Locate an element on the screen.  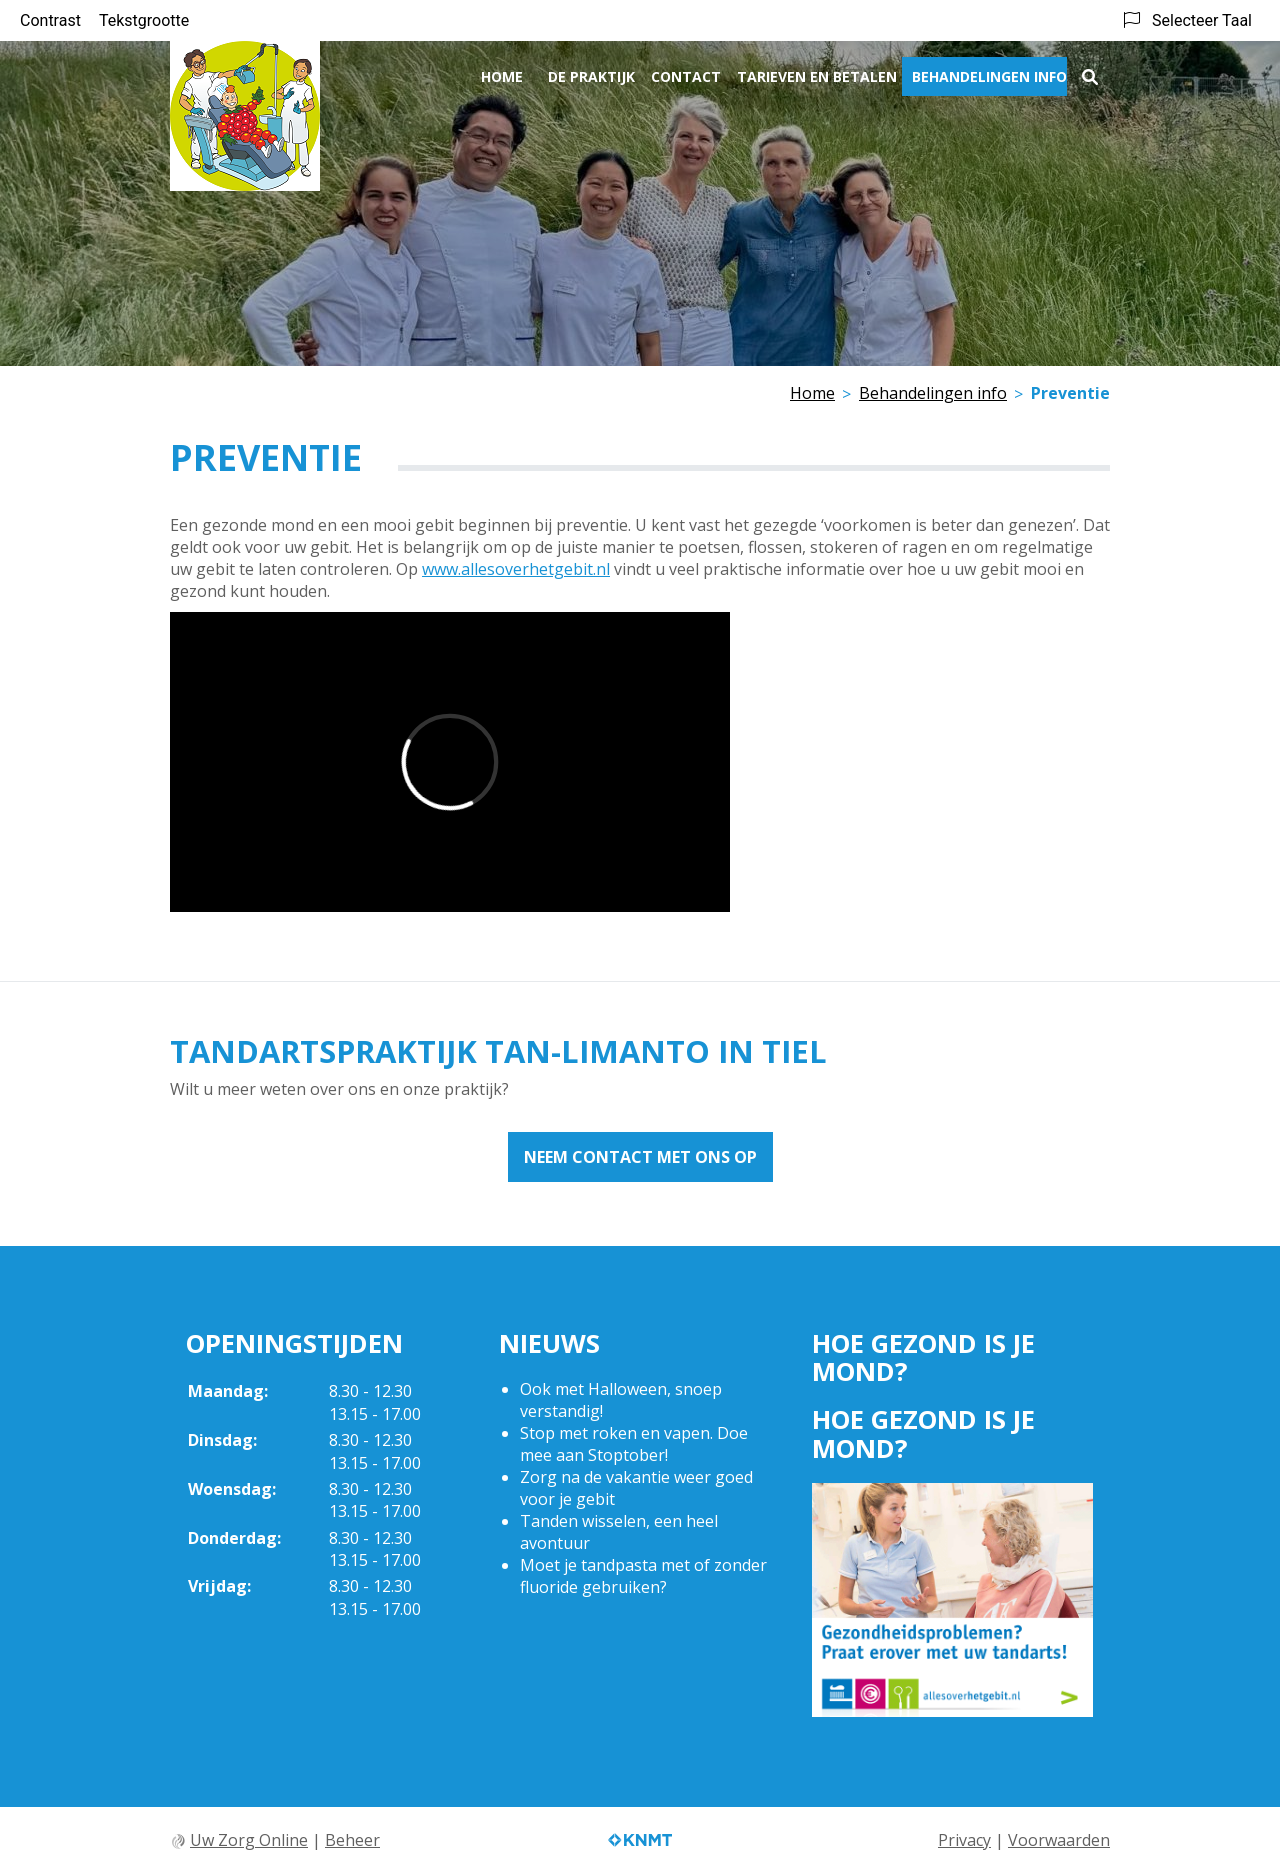
Tarieven en betalen is located at coordinates (817, 76).